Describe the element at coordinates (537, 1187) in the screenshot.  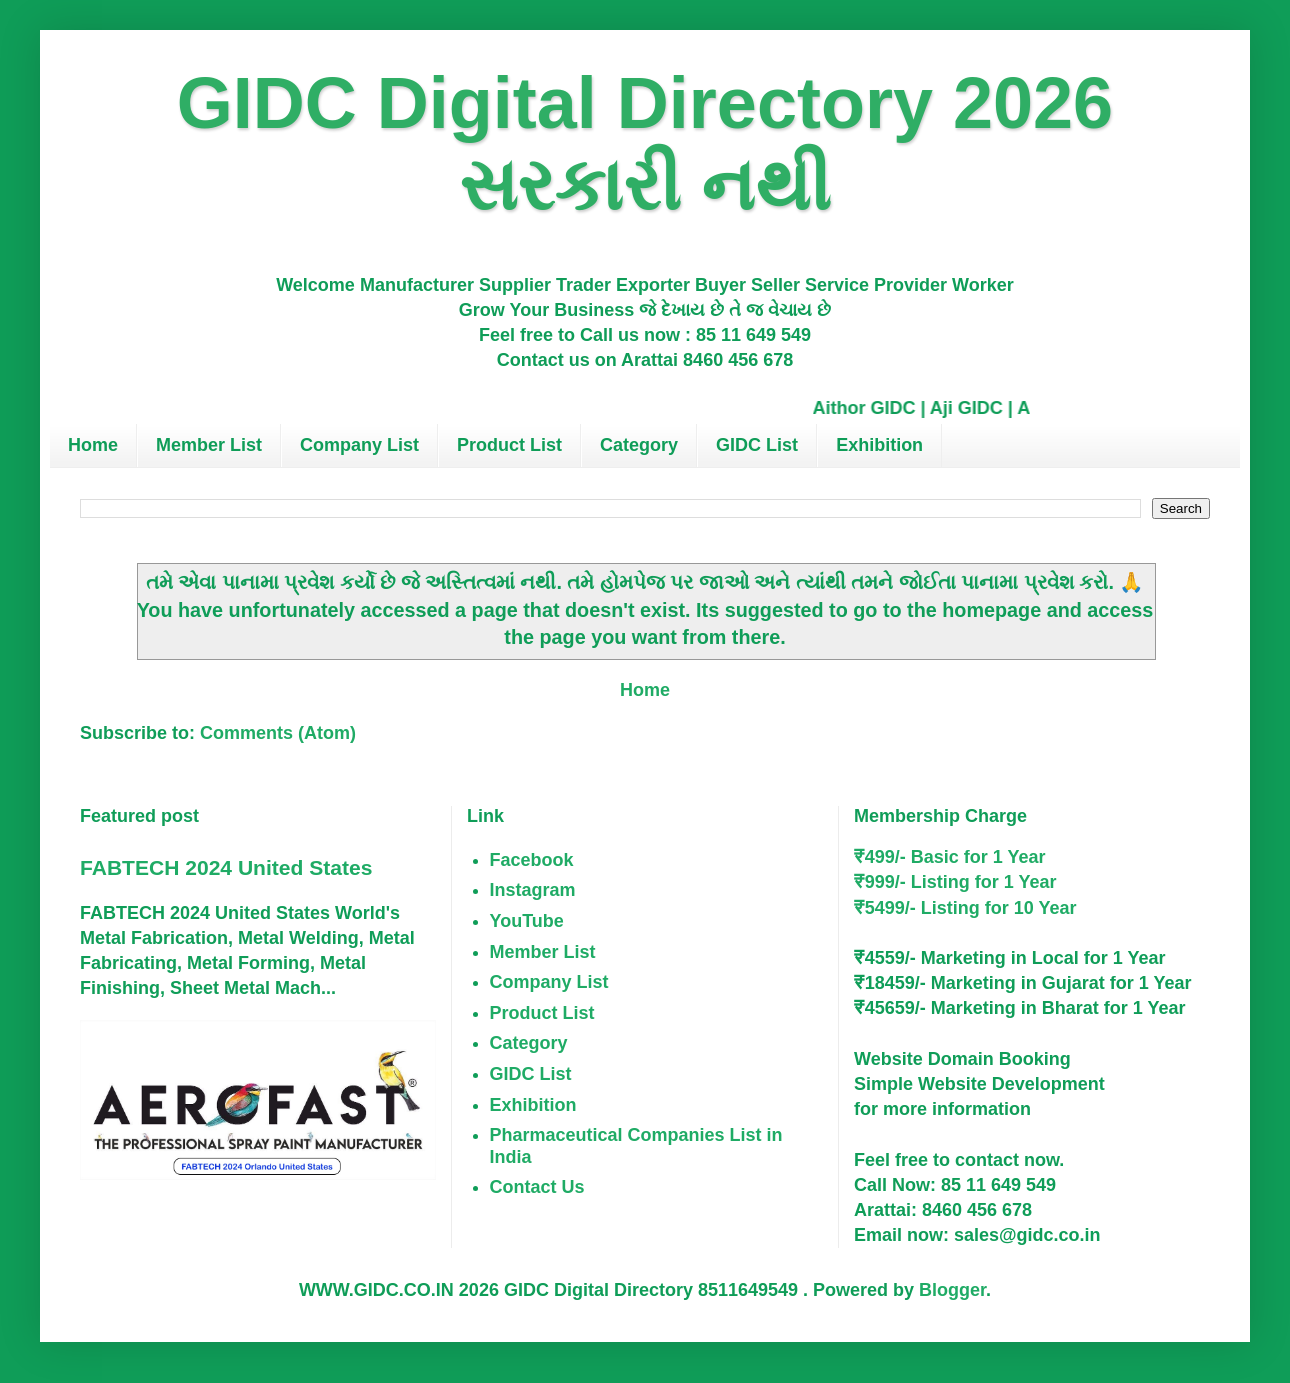
I see `Contact Us` at that location.